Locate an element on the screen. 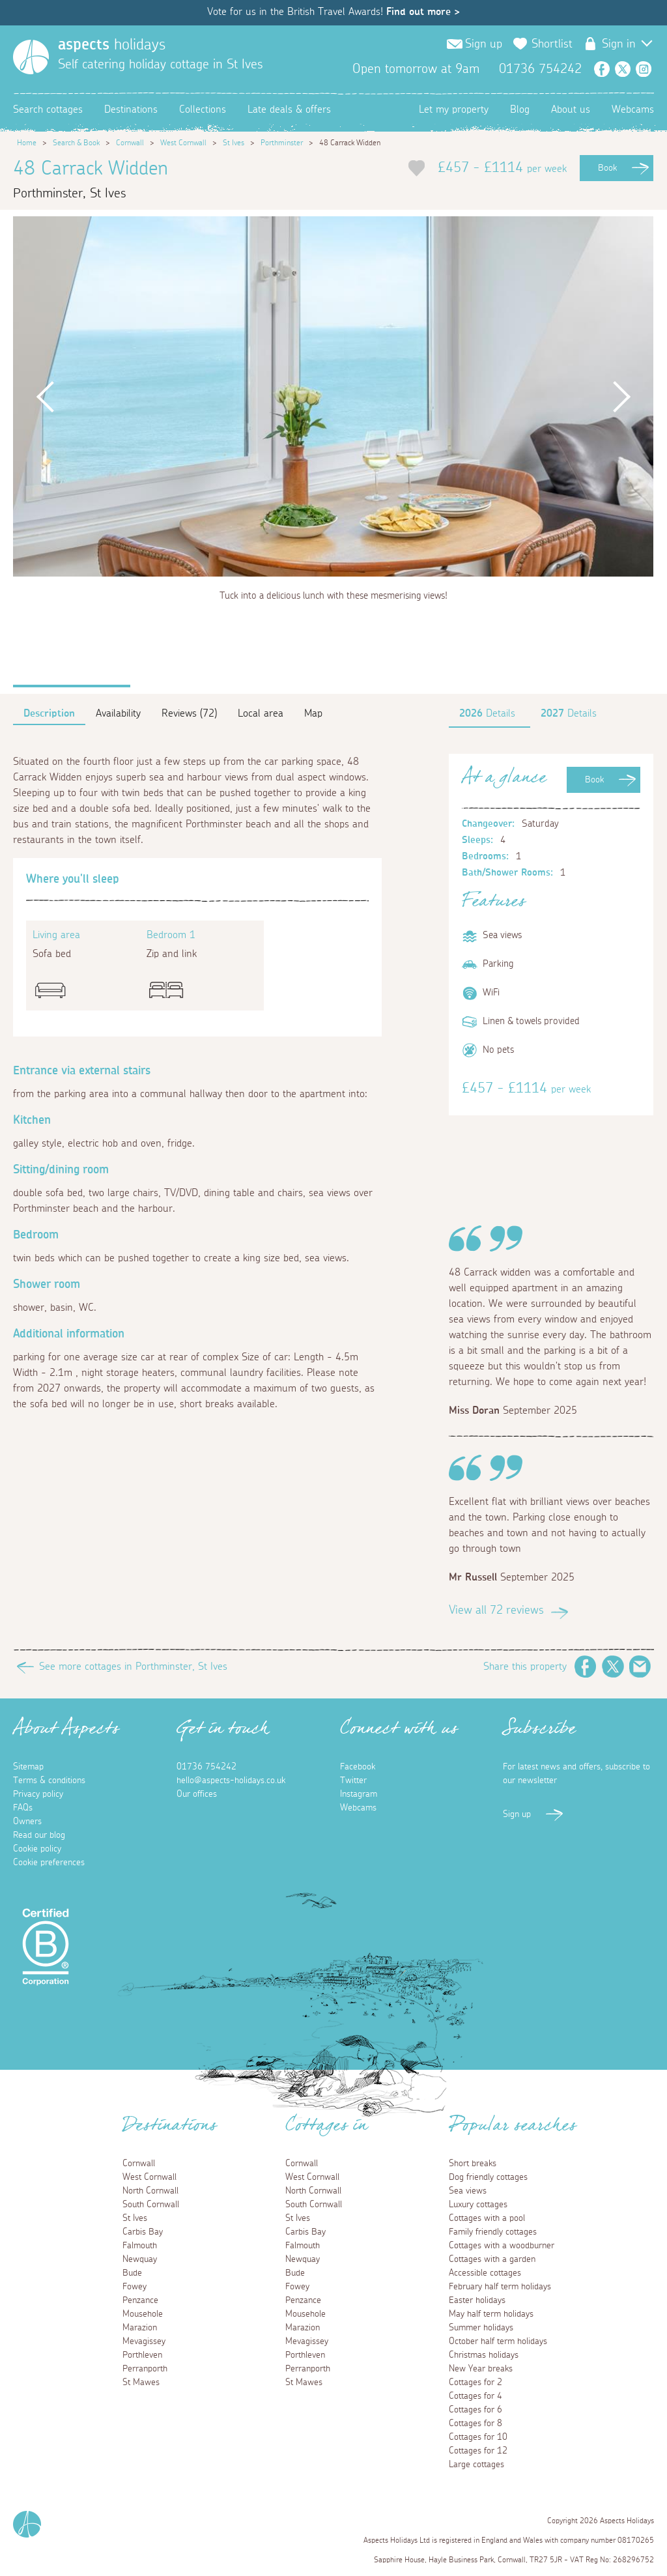 The width and height of the screenshot is (667, 2576). Cookie preferences is located at coordinates (49, 1862).